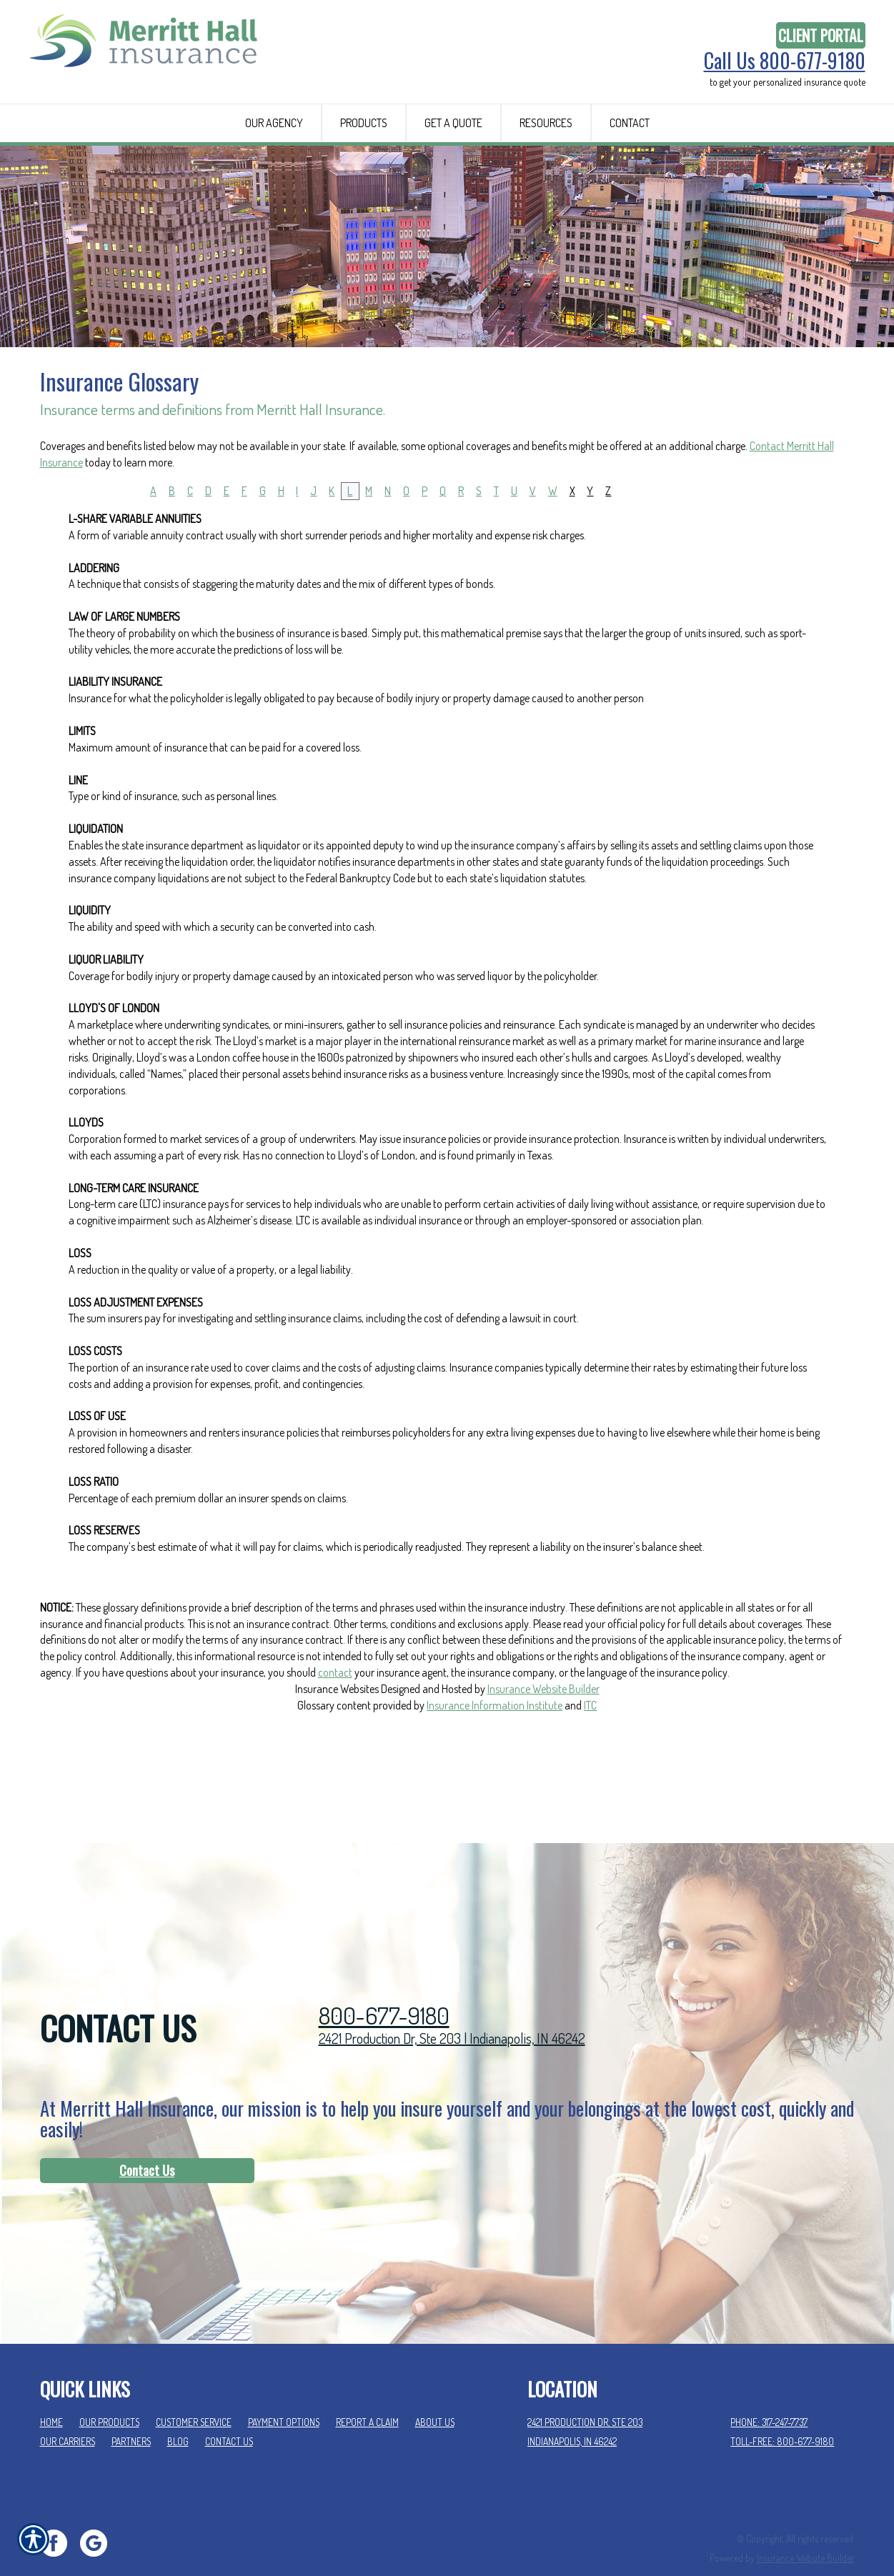 The width and height of the screenshot is (894, 2576). Describe the element at coordinates (109, 2395) in the screenshot. I see `Our Products` at that location.